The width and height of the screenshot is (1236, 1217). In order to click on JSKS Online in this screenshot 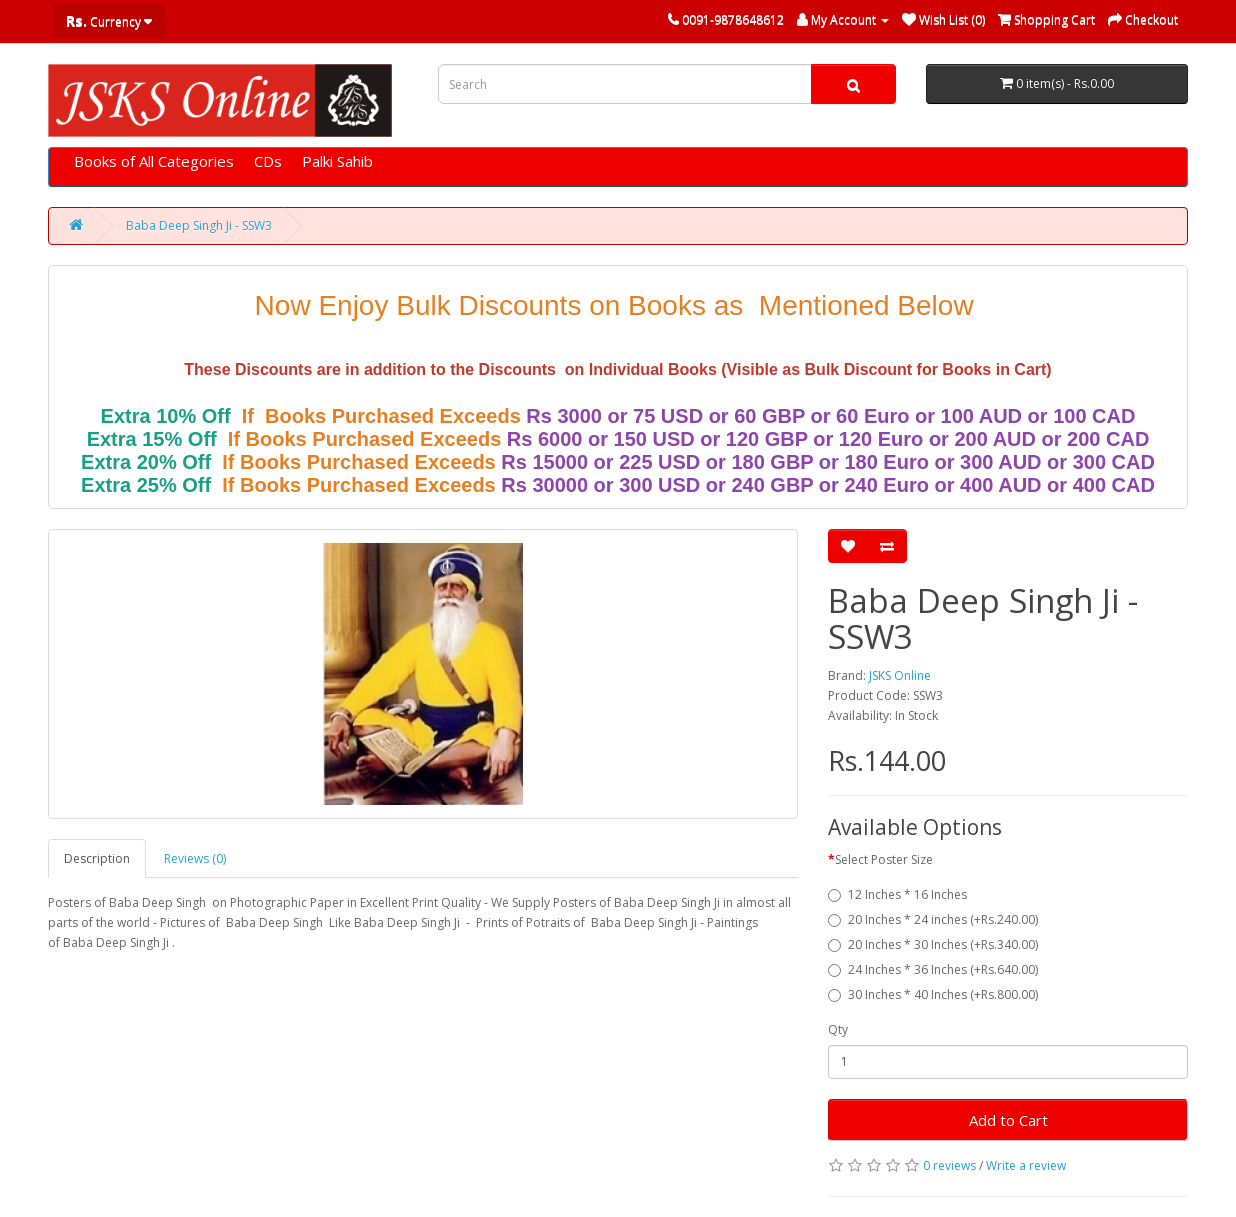, I will do `click(900, 675)`.